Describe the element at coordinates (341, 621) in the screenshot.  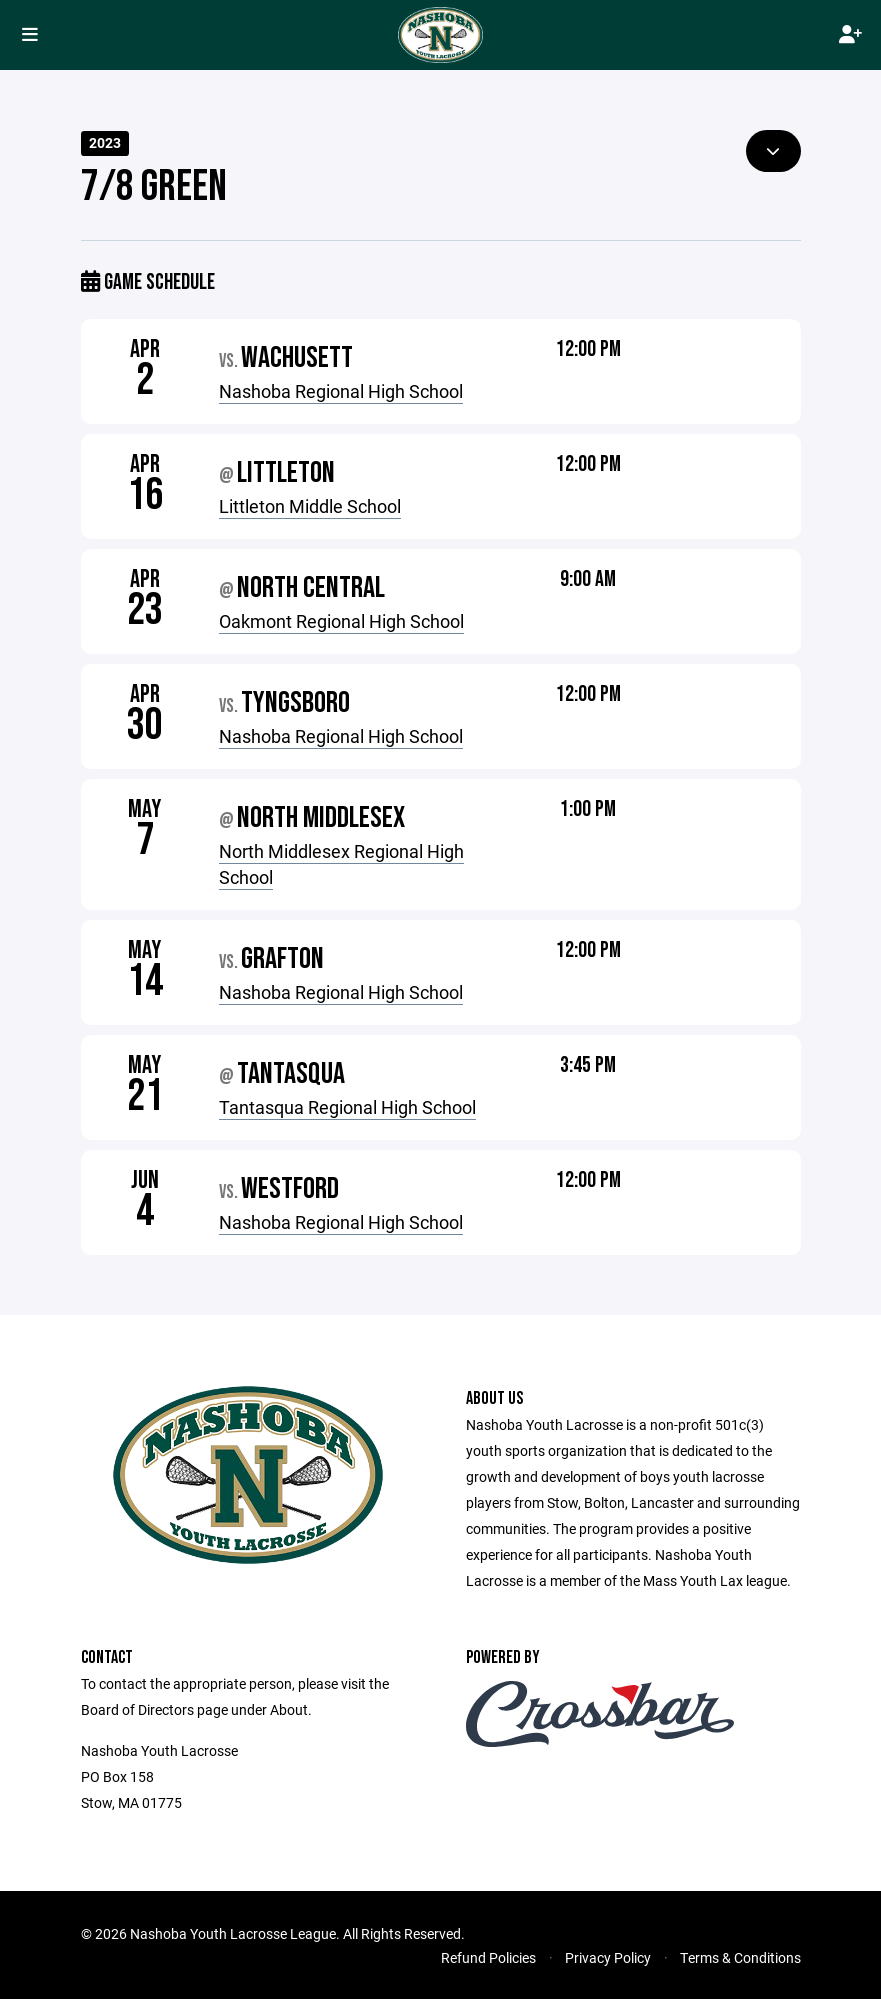
I see `Oakmont Regional High School` at that location.